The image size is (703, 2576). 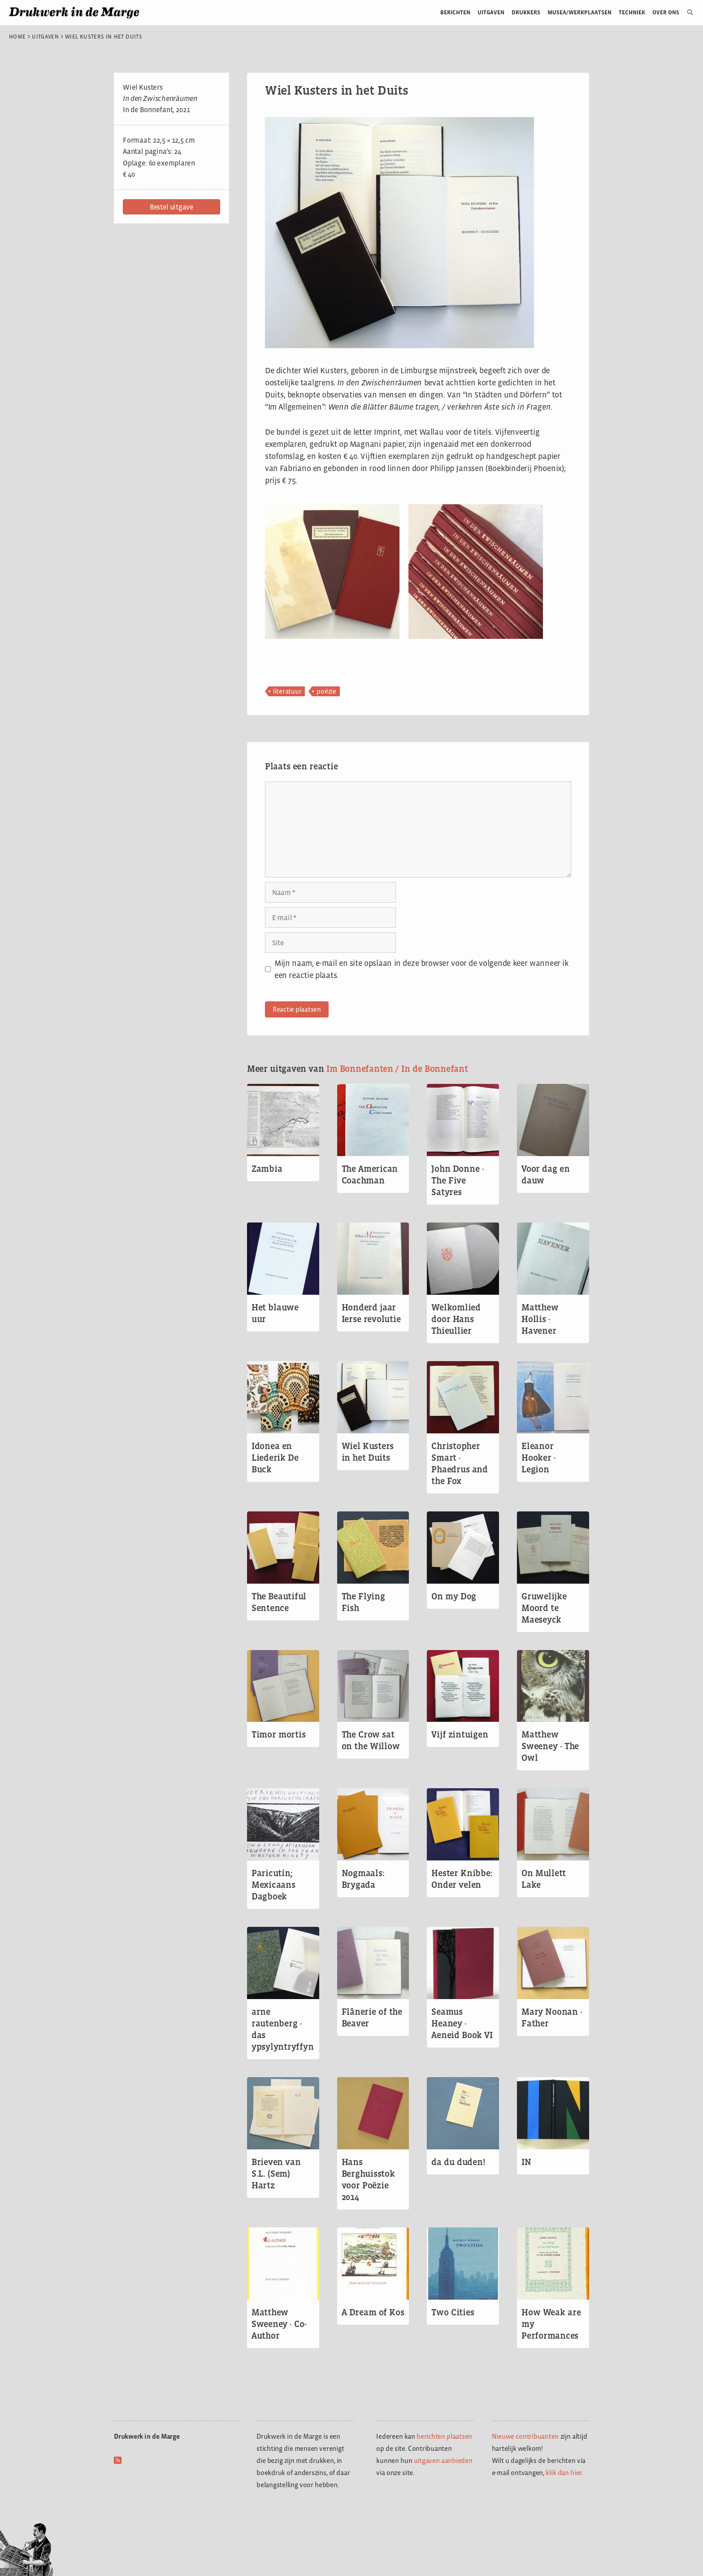 What do you see at coordinates (326, 691) in the screenshot?
I see `poëzie` at bounding box center [326, 691].